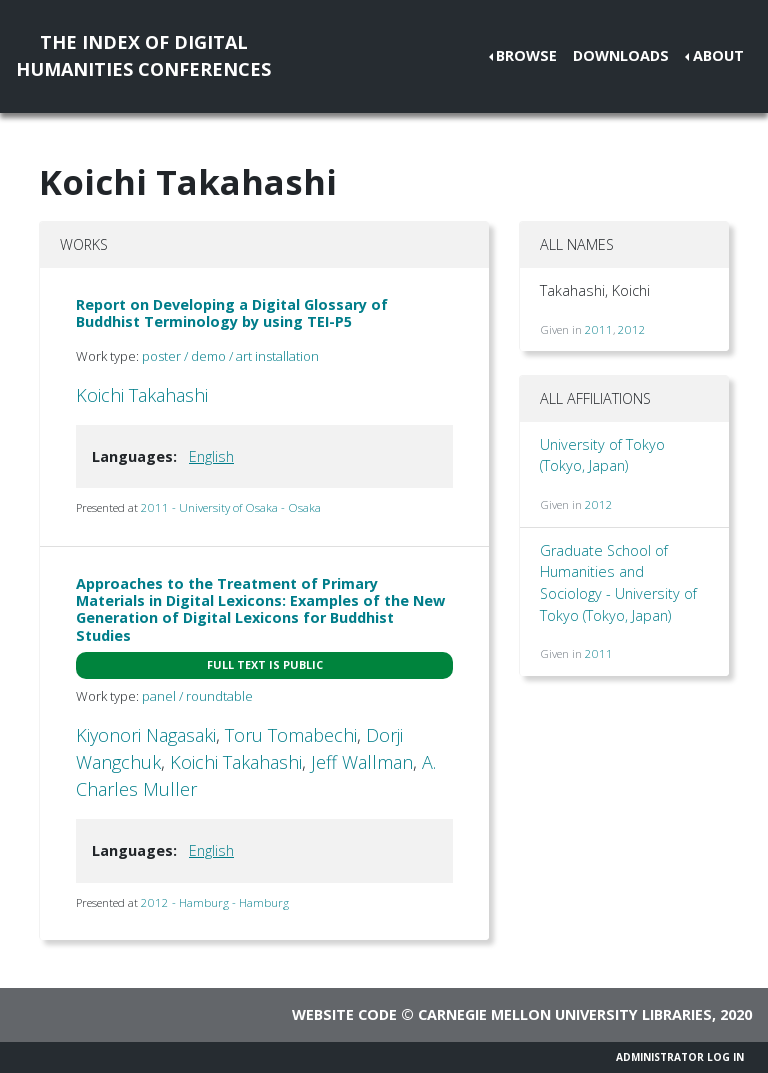 This screenshot has height=1073, width=768. I want to click on 2012 - Hamburg - Hamburg, so click(215, 902).